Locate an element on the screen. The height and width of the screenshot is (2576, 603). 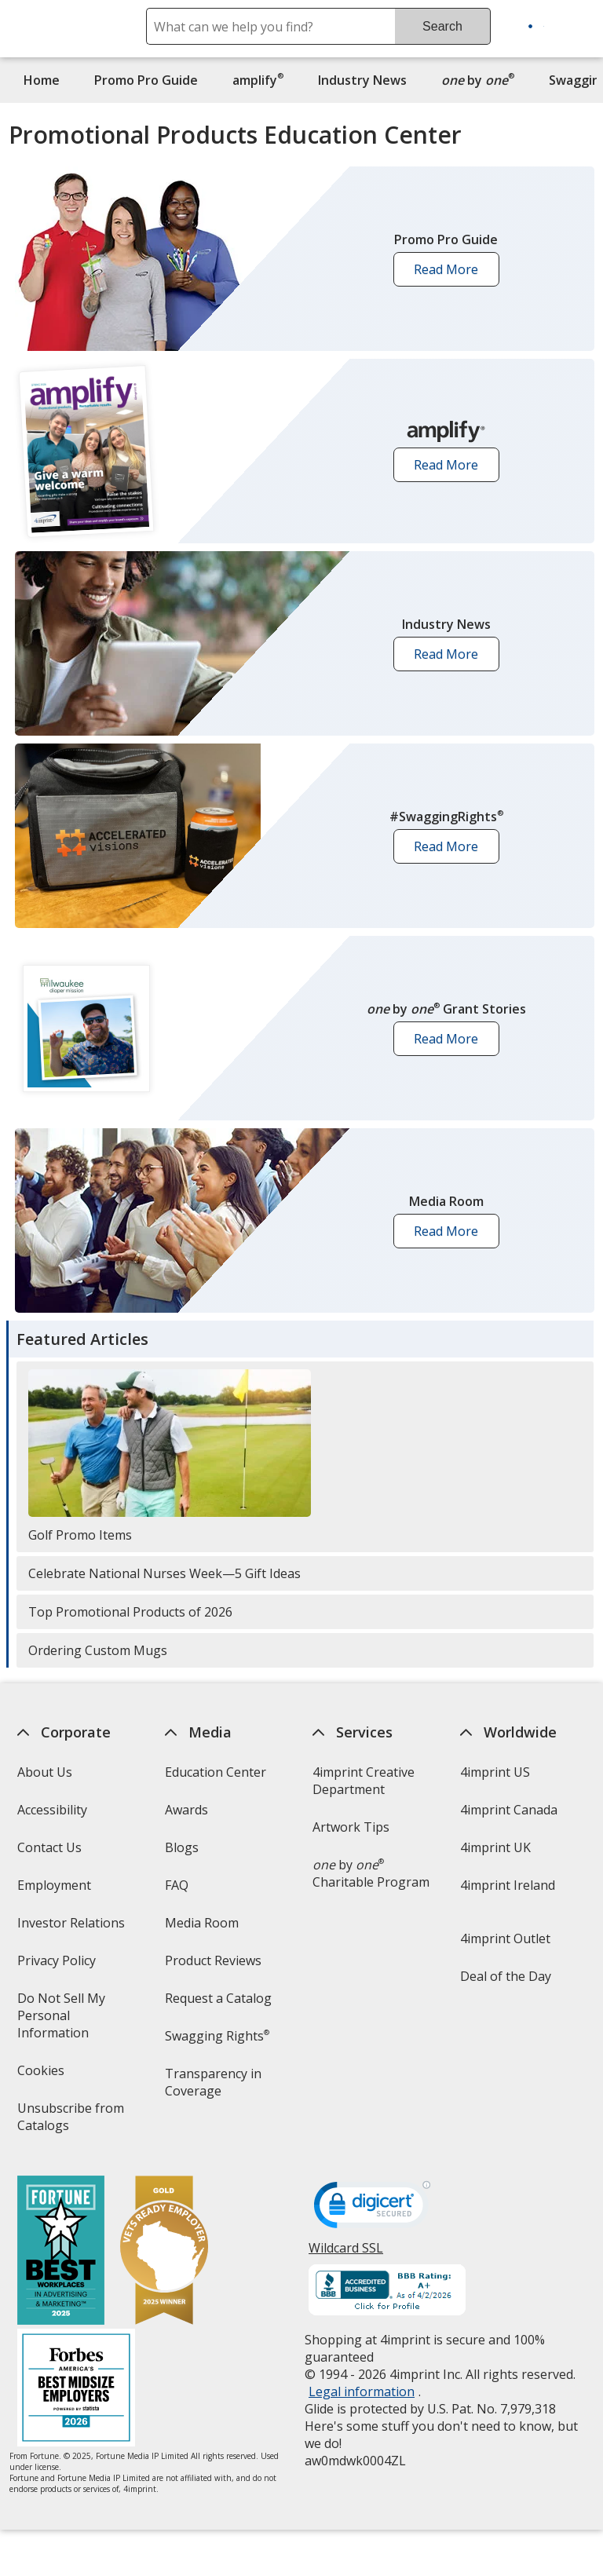
Blogs is located at coordinates (182, 1847).